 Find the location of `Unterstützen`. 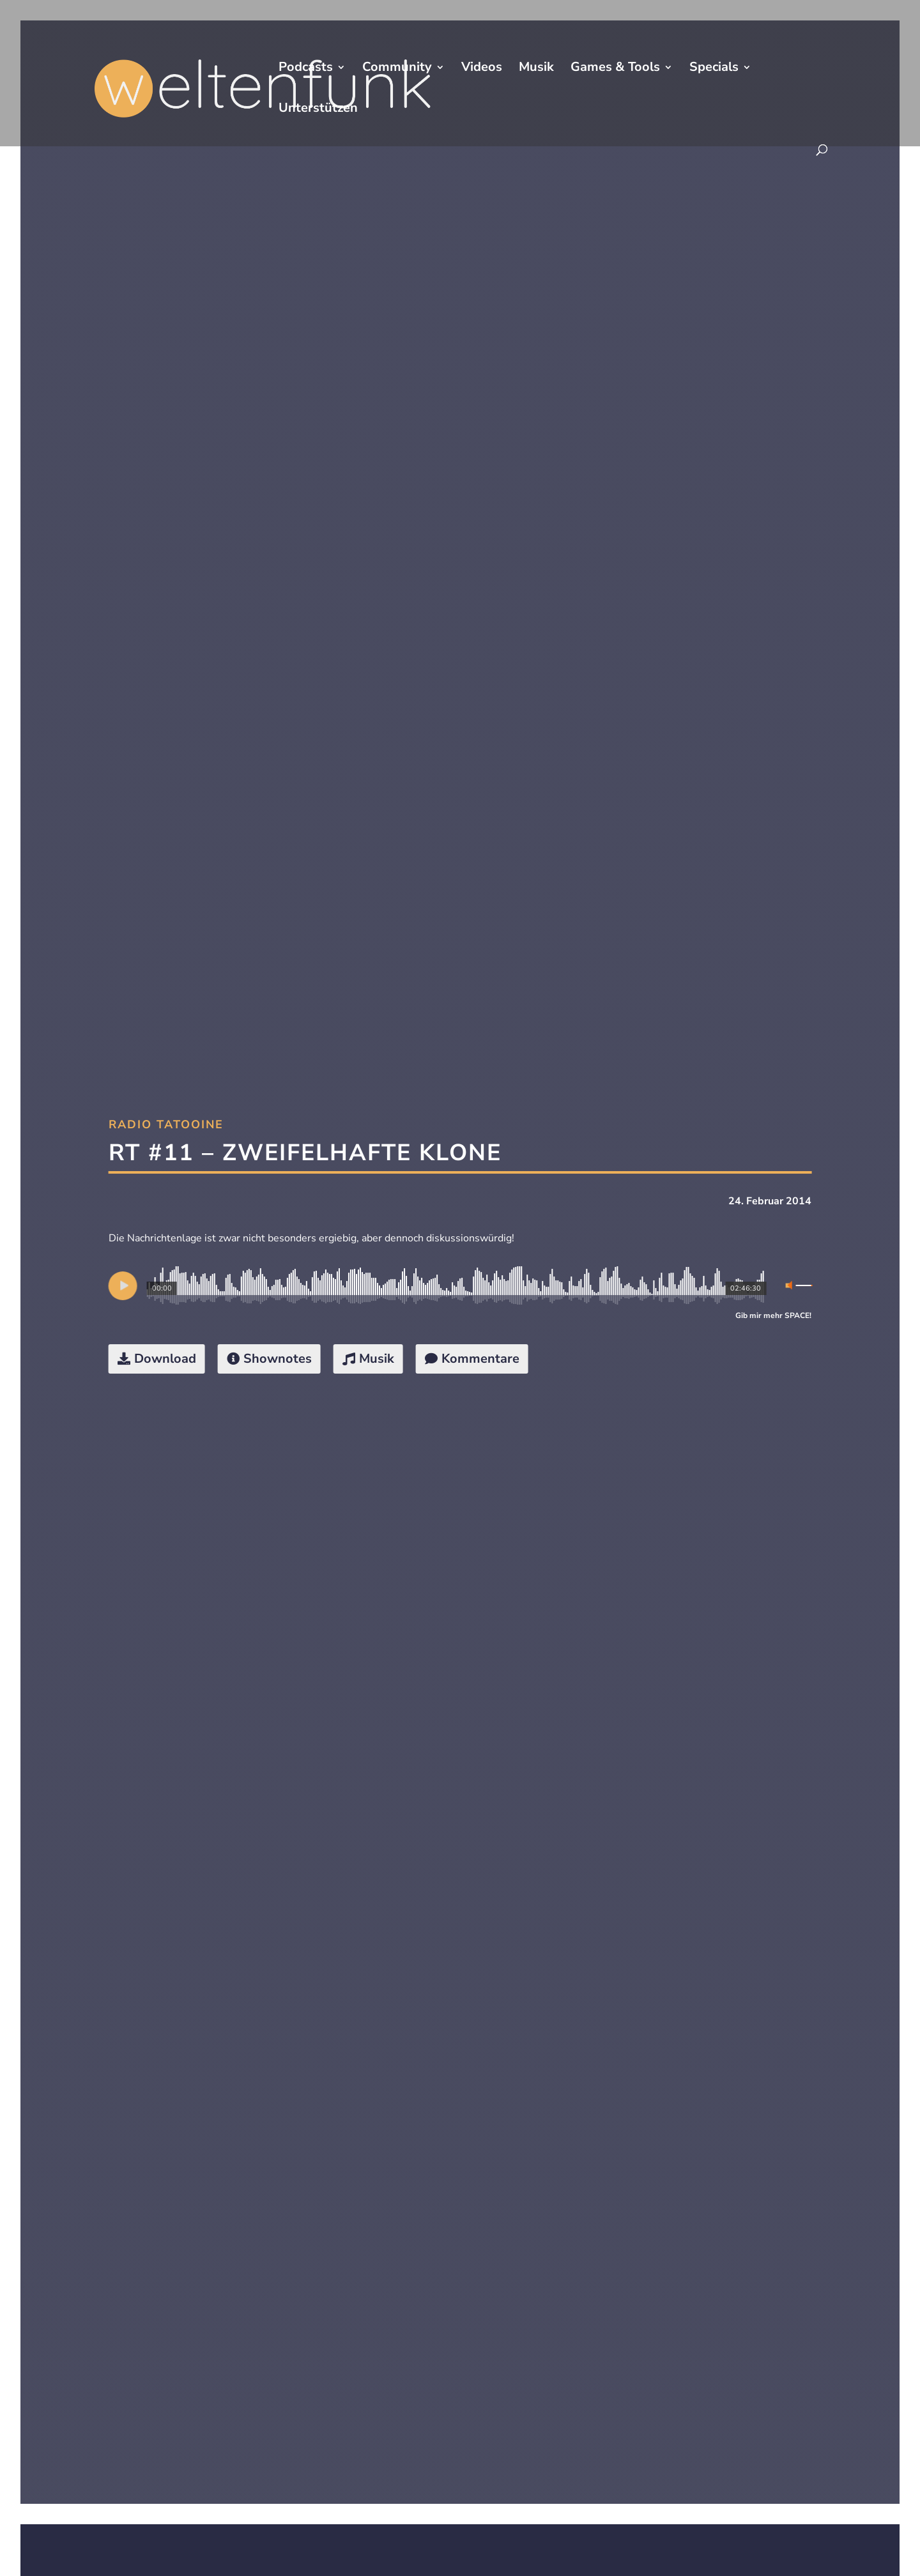

Unterstützen is located at coordinates (318, 109).